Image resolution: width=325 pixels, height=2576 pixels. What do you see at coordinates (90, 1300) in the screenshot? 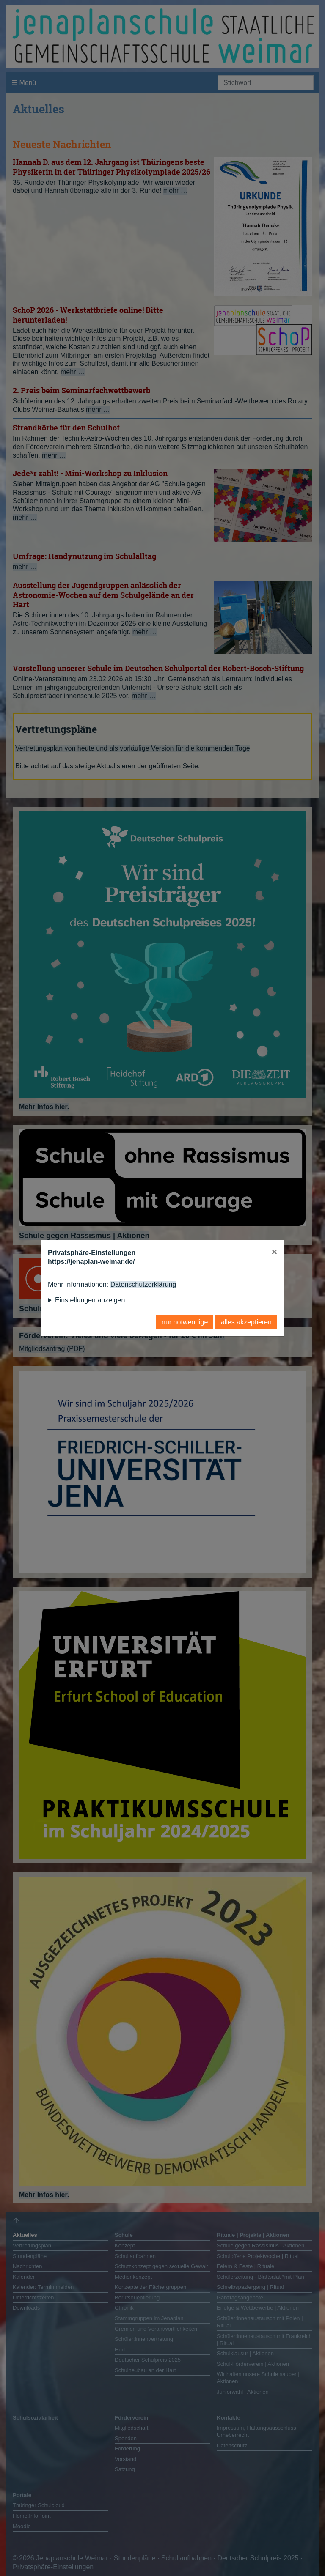
I see `Einstellungen anzeigen` at bounding box center [90, 1300].